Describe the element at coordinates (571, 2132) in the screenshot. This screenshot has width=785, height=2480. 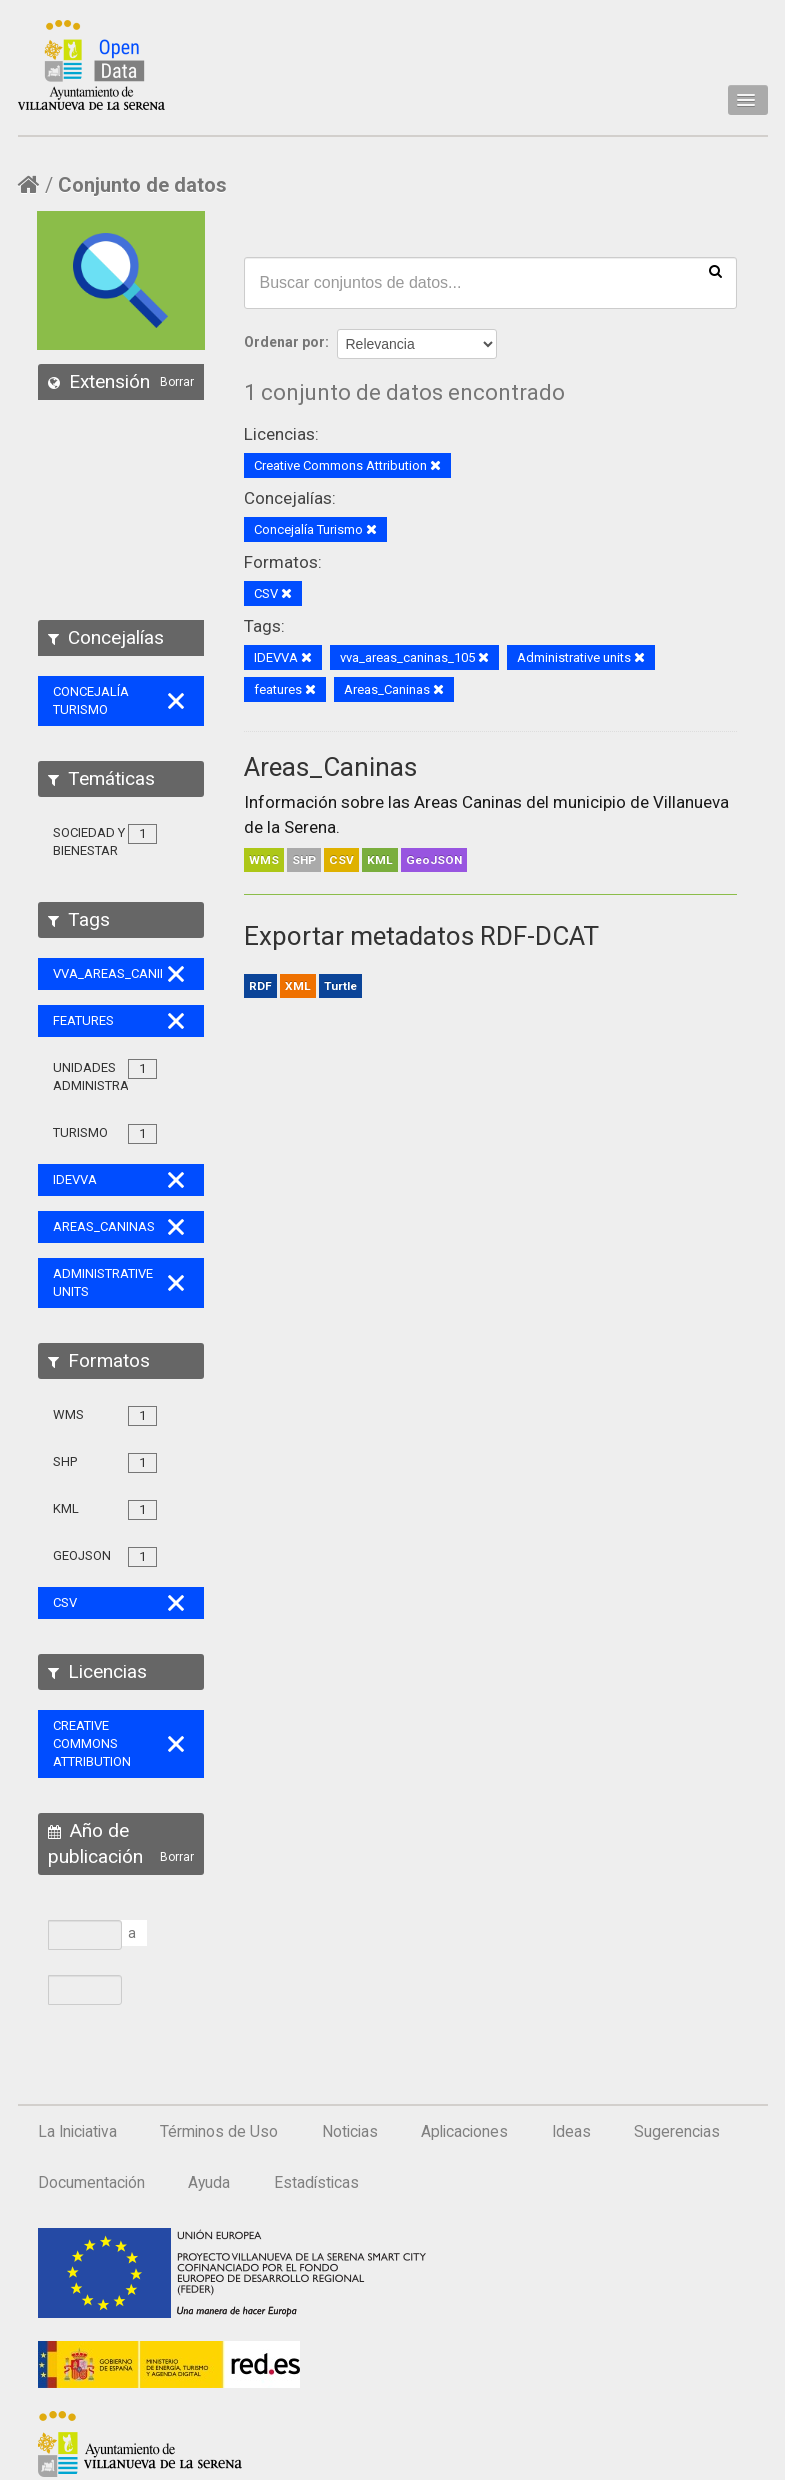
I see `Ideas` at that location.